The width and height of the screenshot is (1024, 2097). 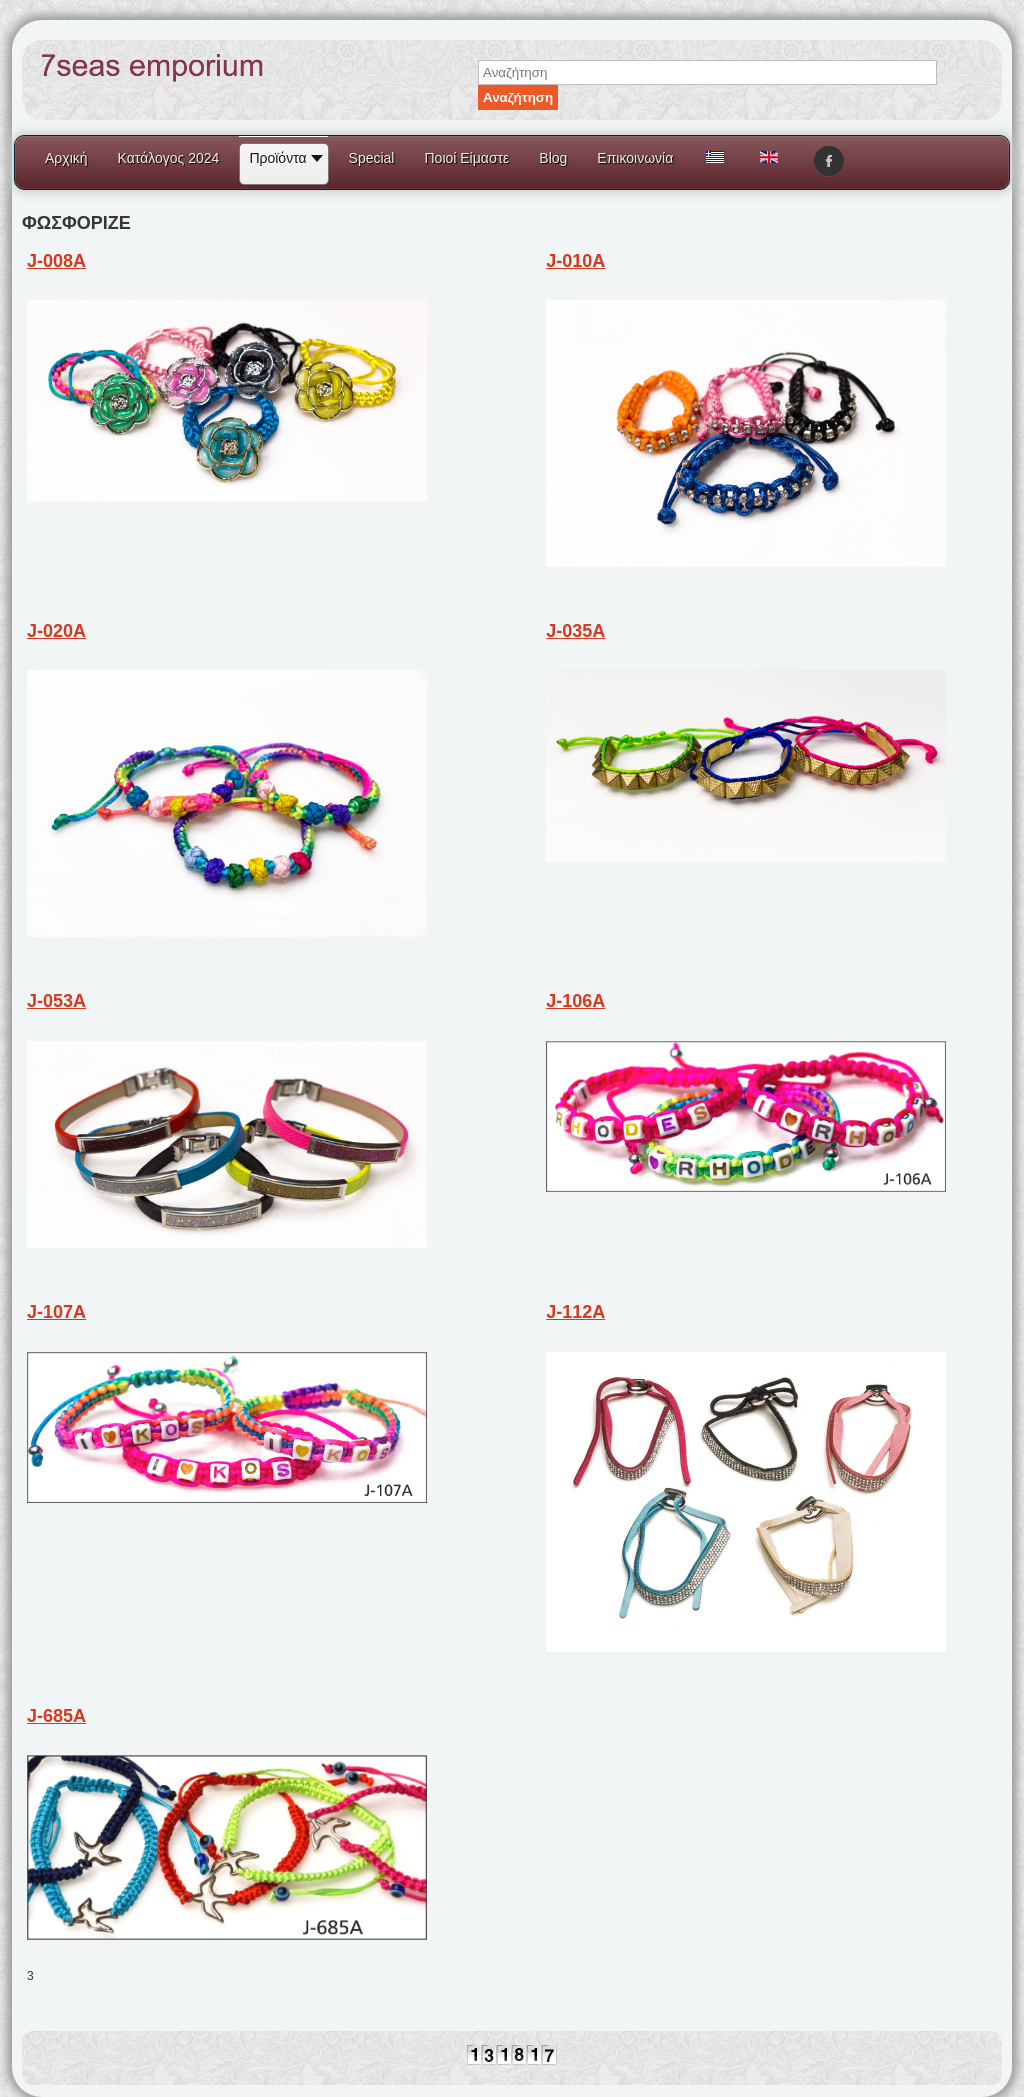 I want to click on J-053A, so click(x=56, y=1001).